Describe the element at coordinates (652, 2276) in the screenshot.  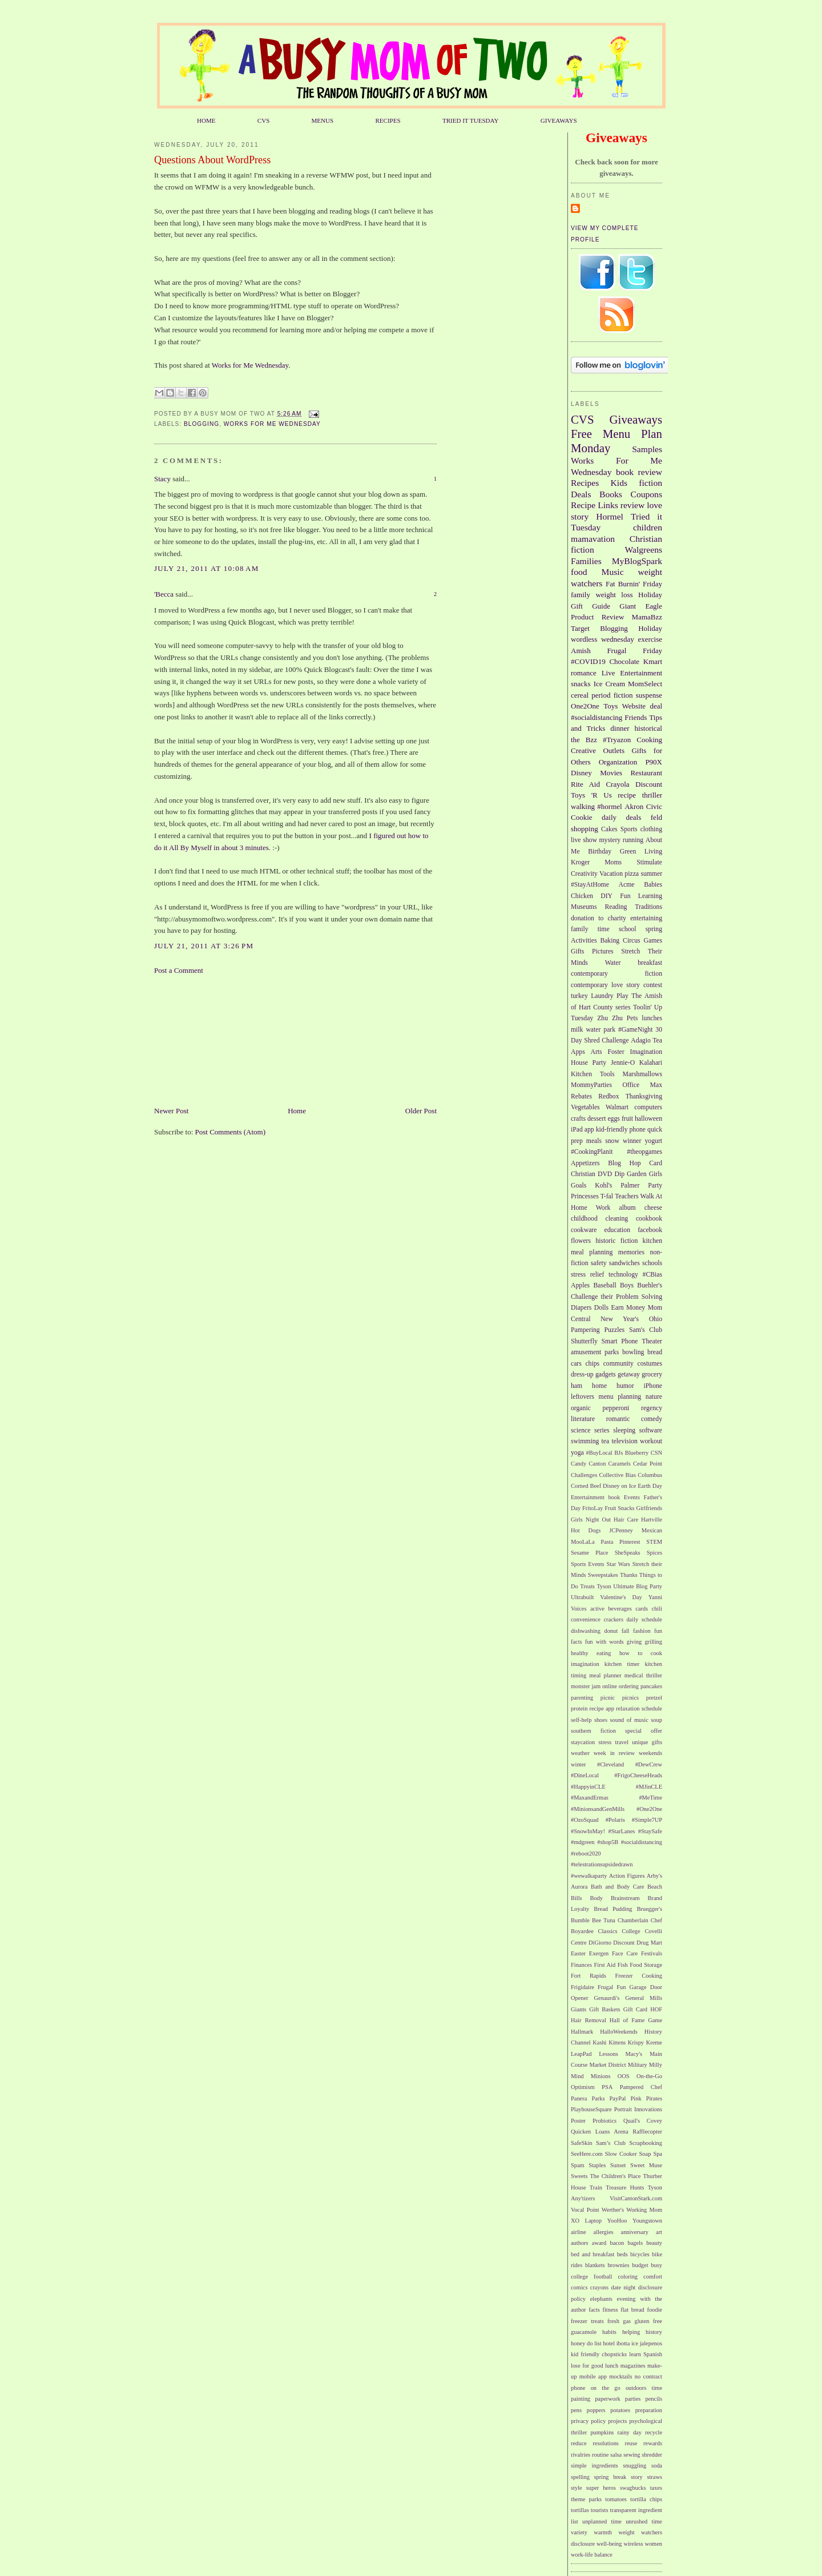
I see `comfort` at that location.